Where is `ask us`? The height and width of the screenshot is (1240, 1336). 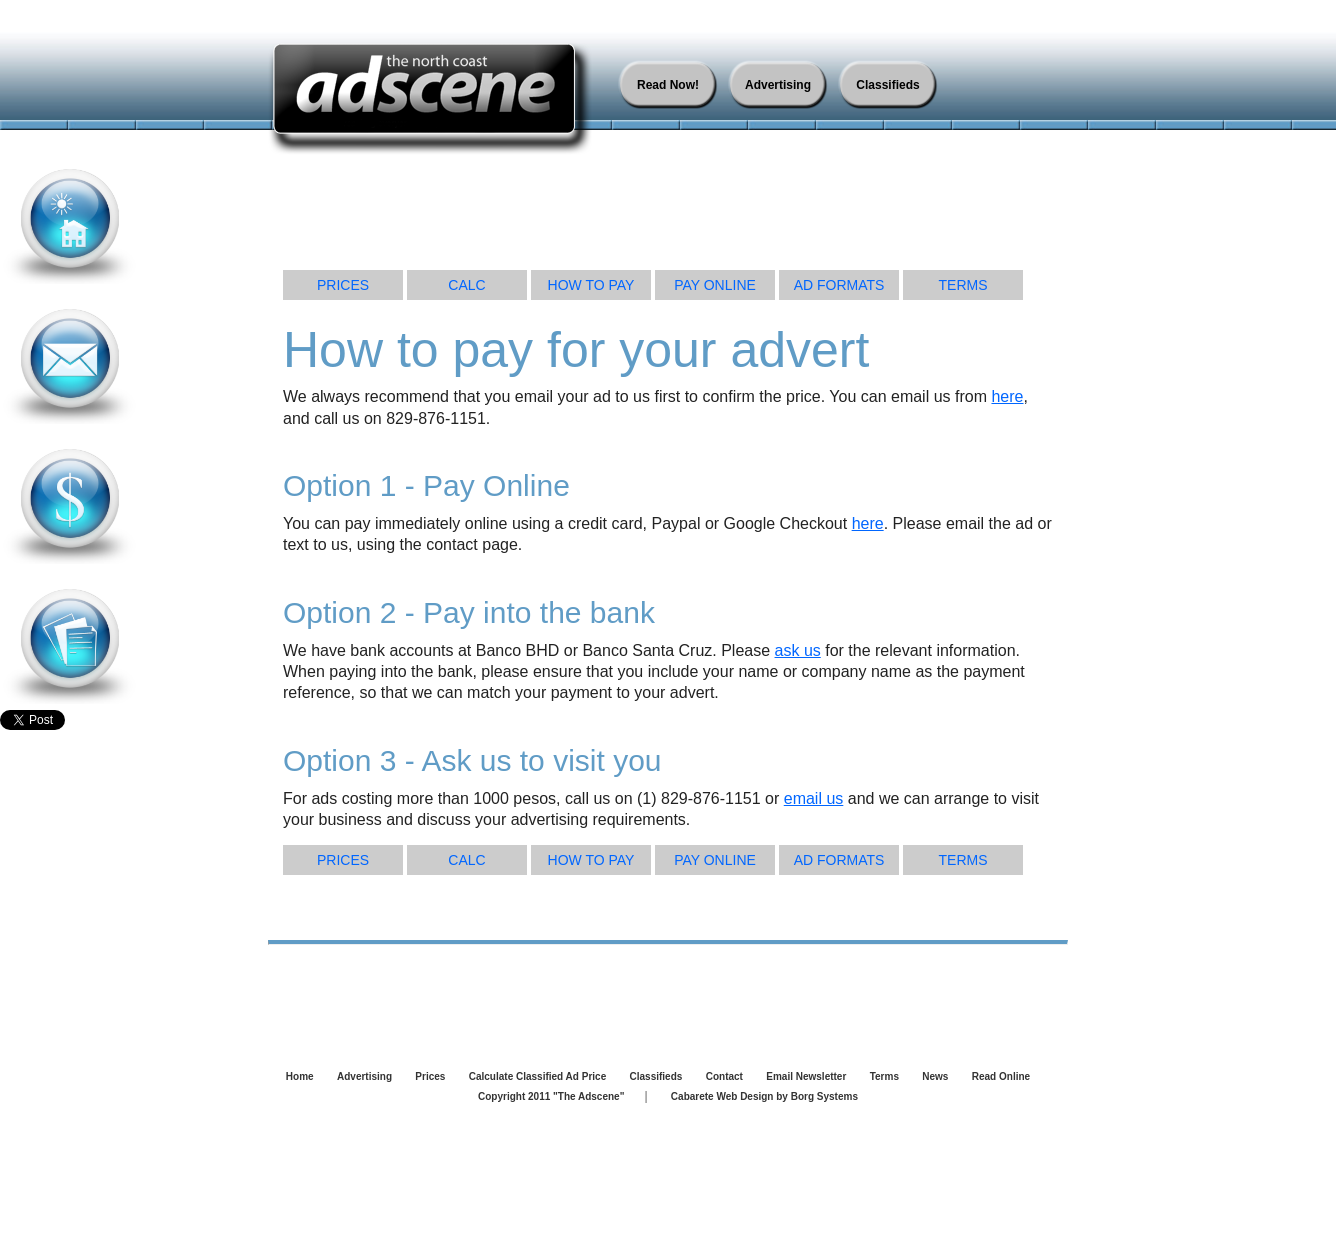 ask us is located at coordinates (798, 650).